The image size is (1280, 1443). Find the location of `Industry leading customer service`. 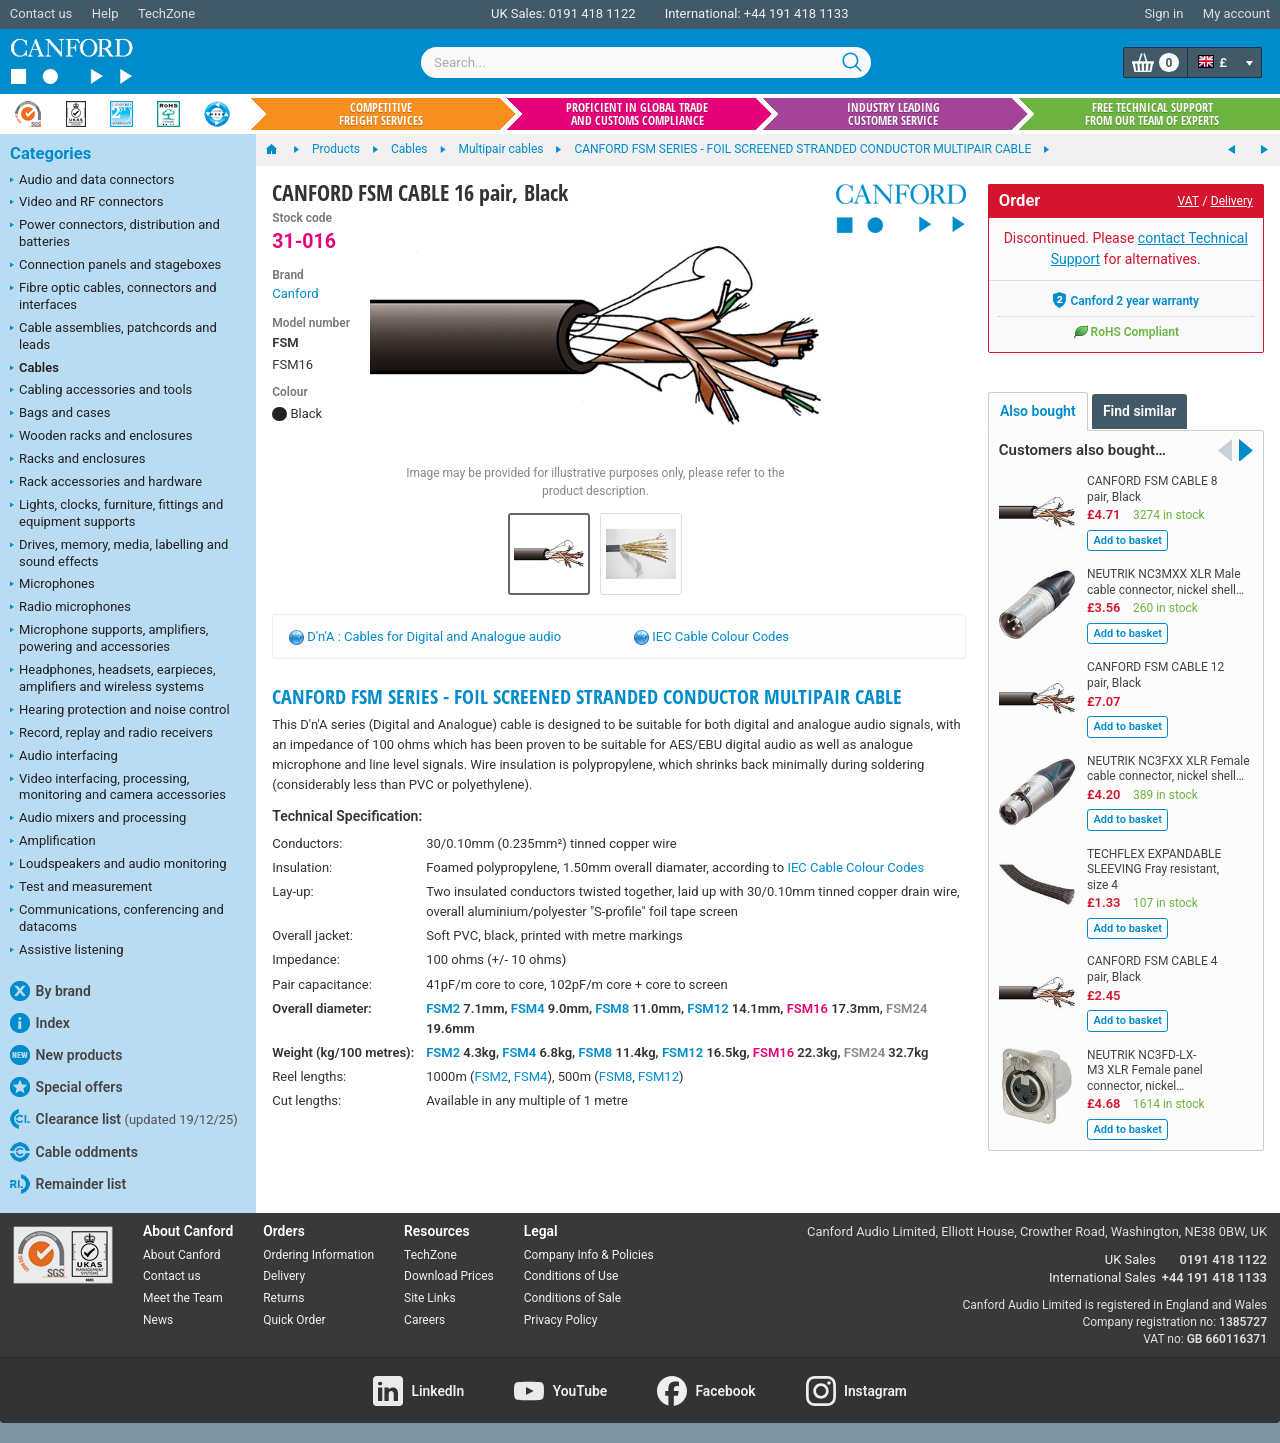

Industry leading customer service is located at coordinates (893, 114).